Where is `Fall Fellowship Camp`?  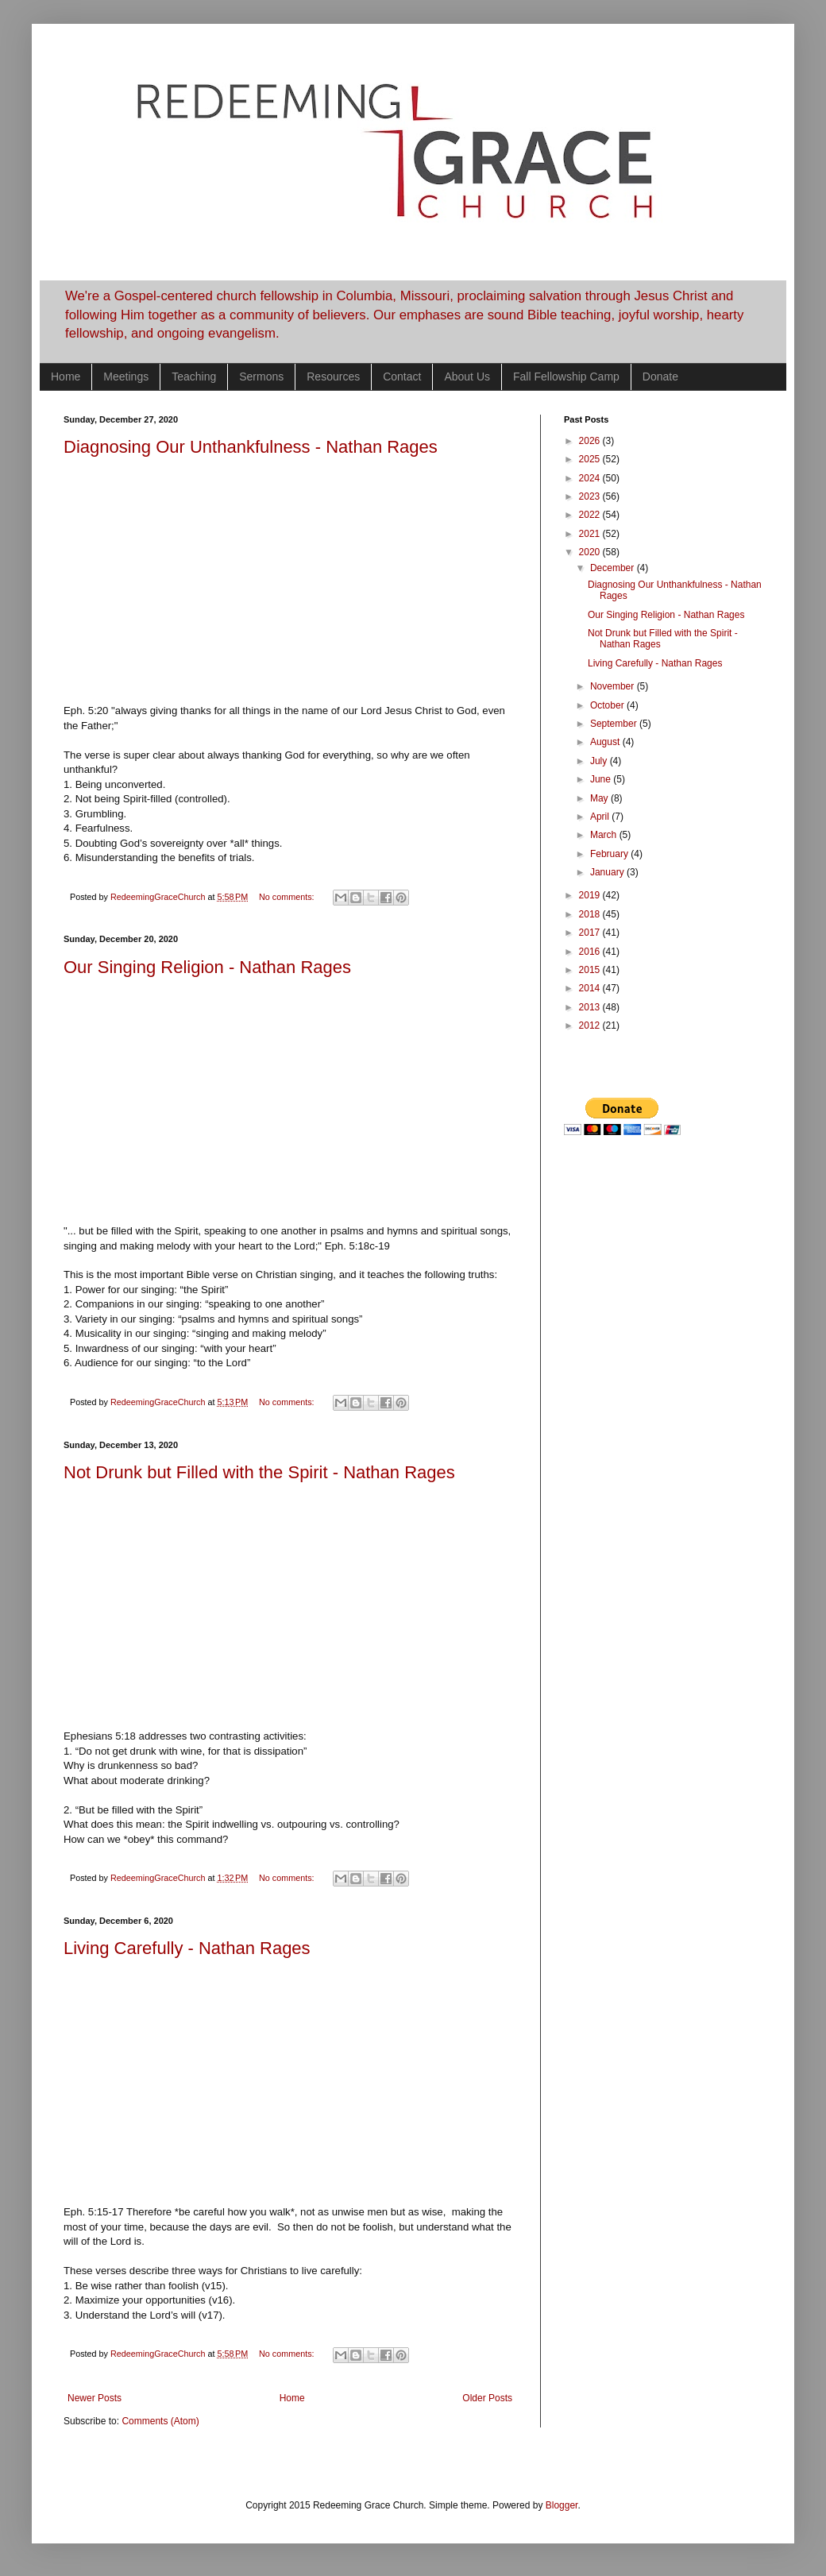
Fall Fellowship Camp is located at coordinates (566, 376).